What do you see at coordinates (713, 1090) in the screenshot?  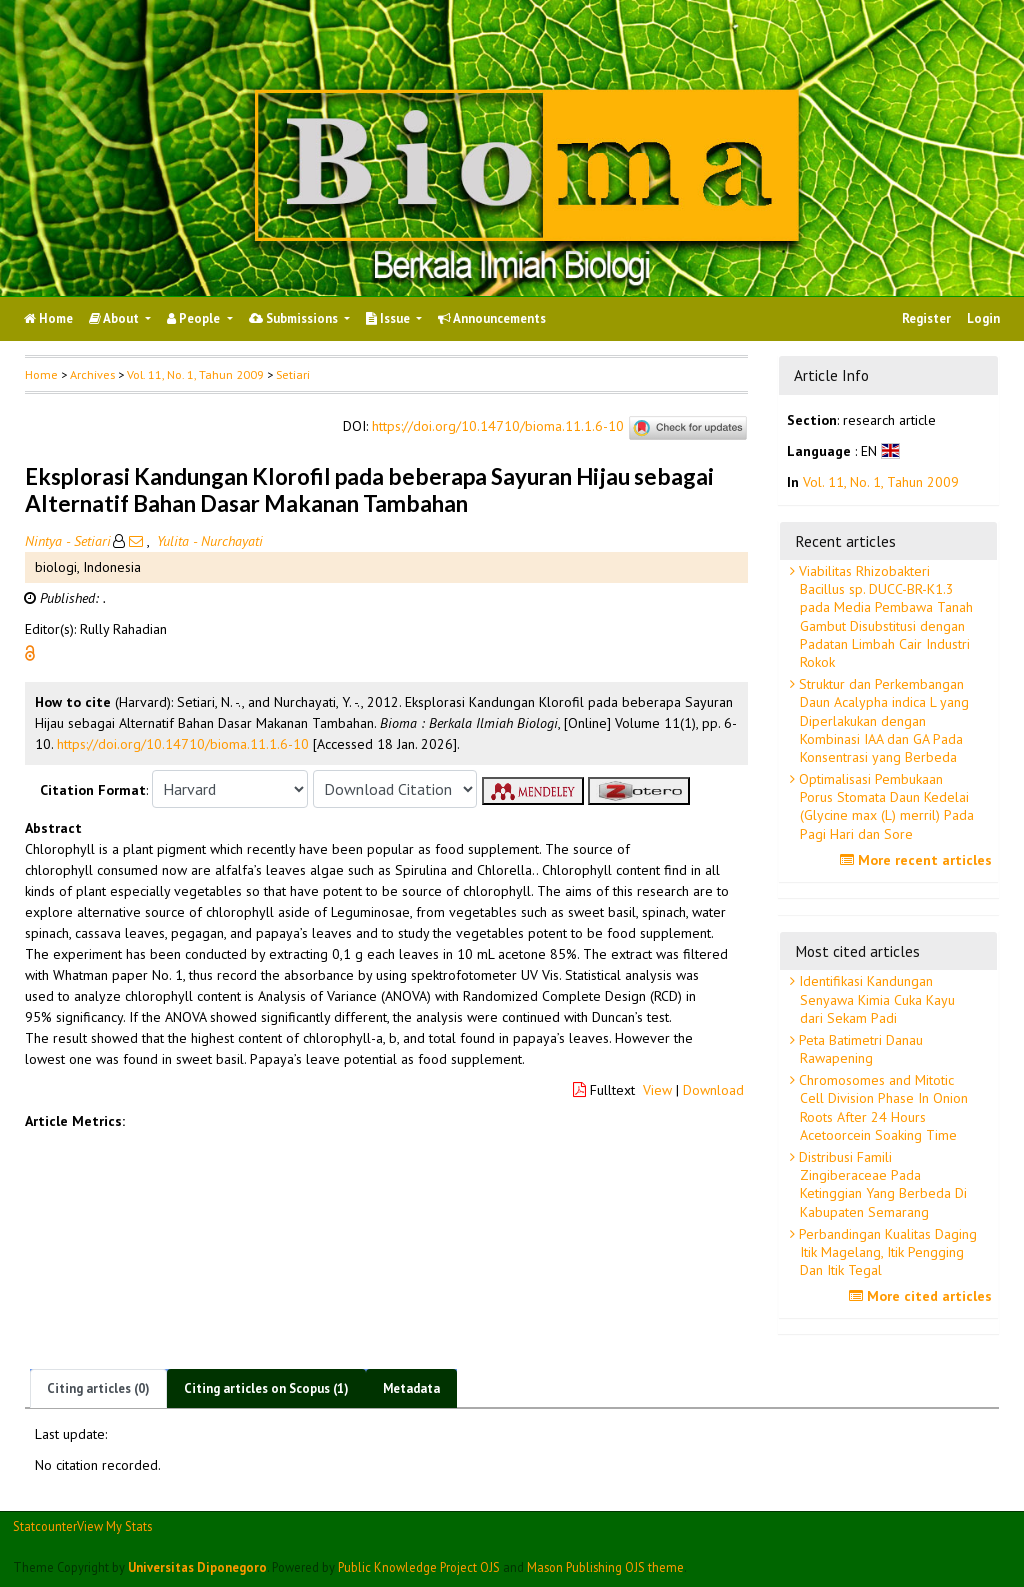 I see `Download` at bounding box center [713, 1090].